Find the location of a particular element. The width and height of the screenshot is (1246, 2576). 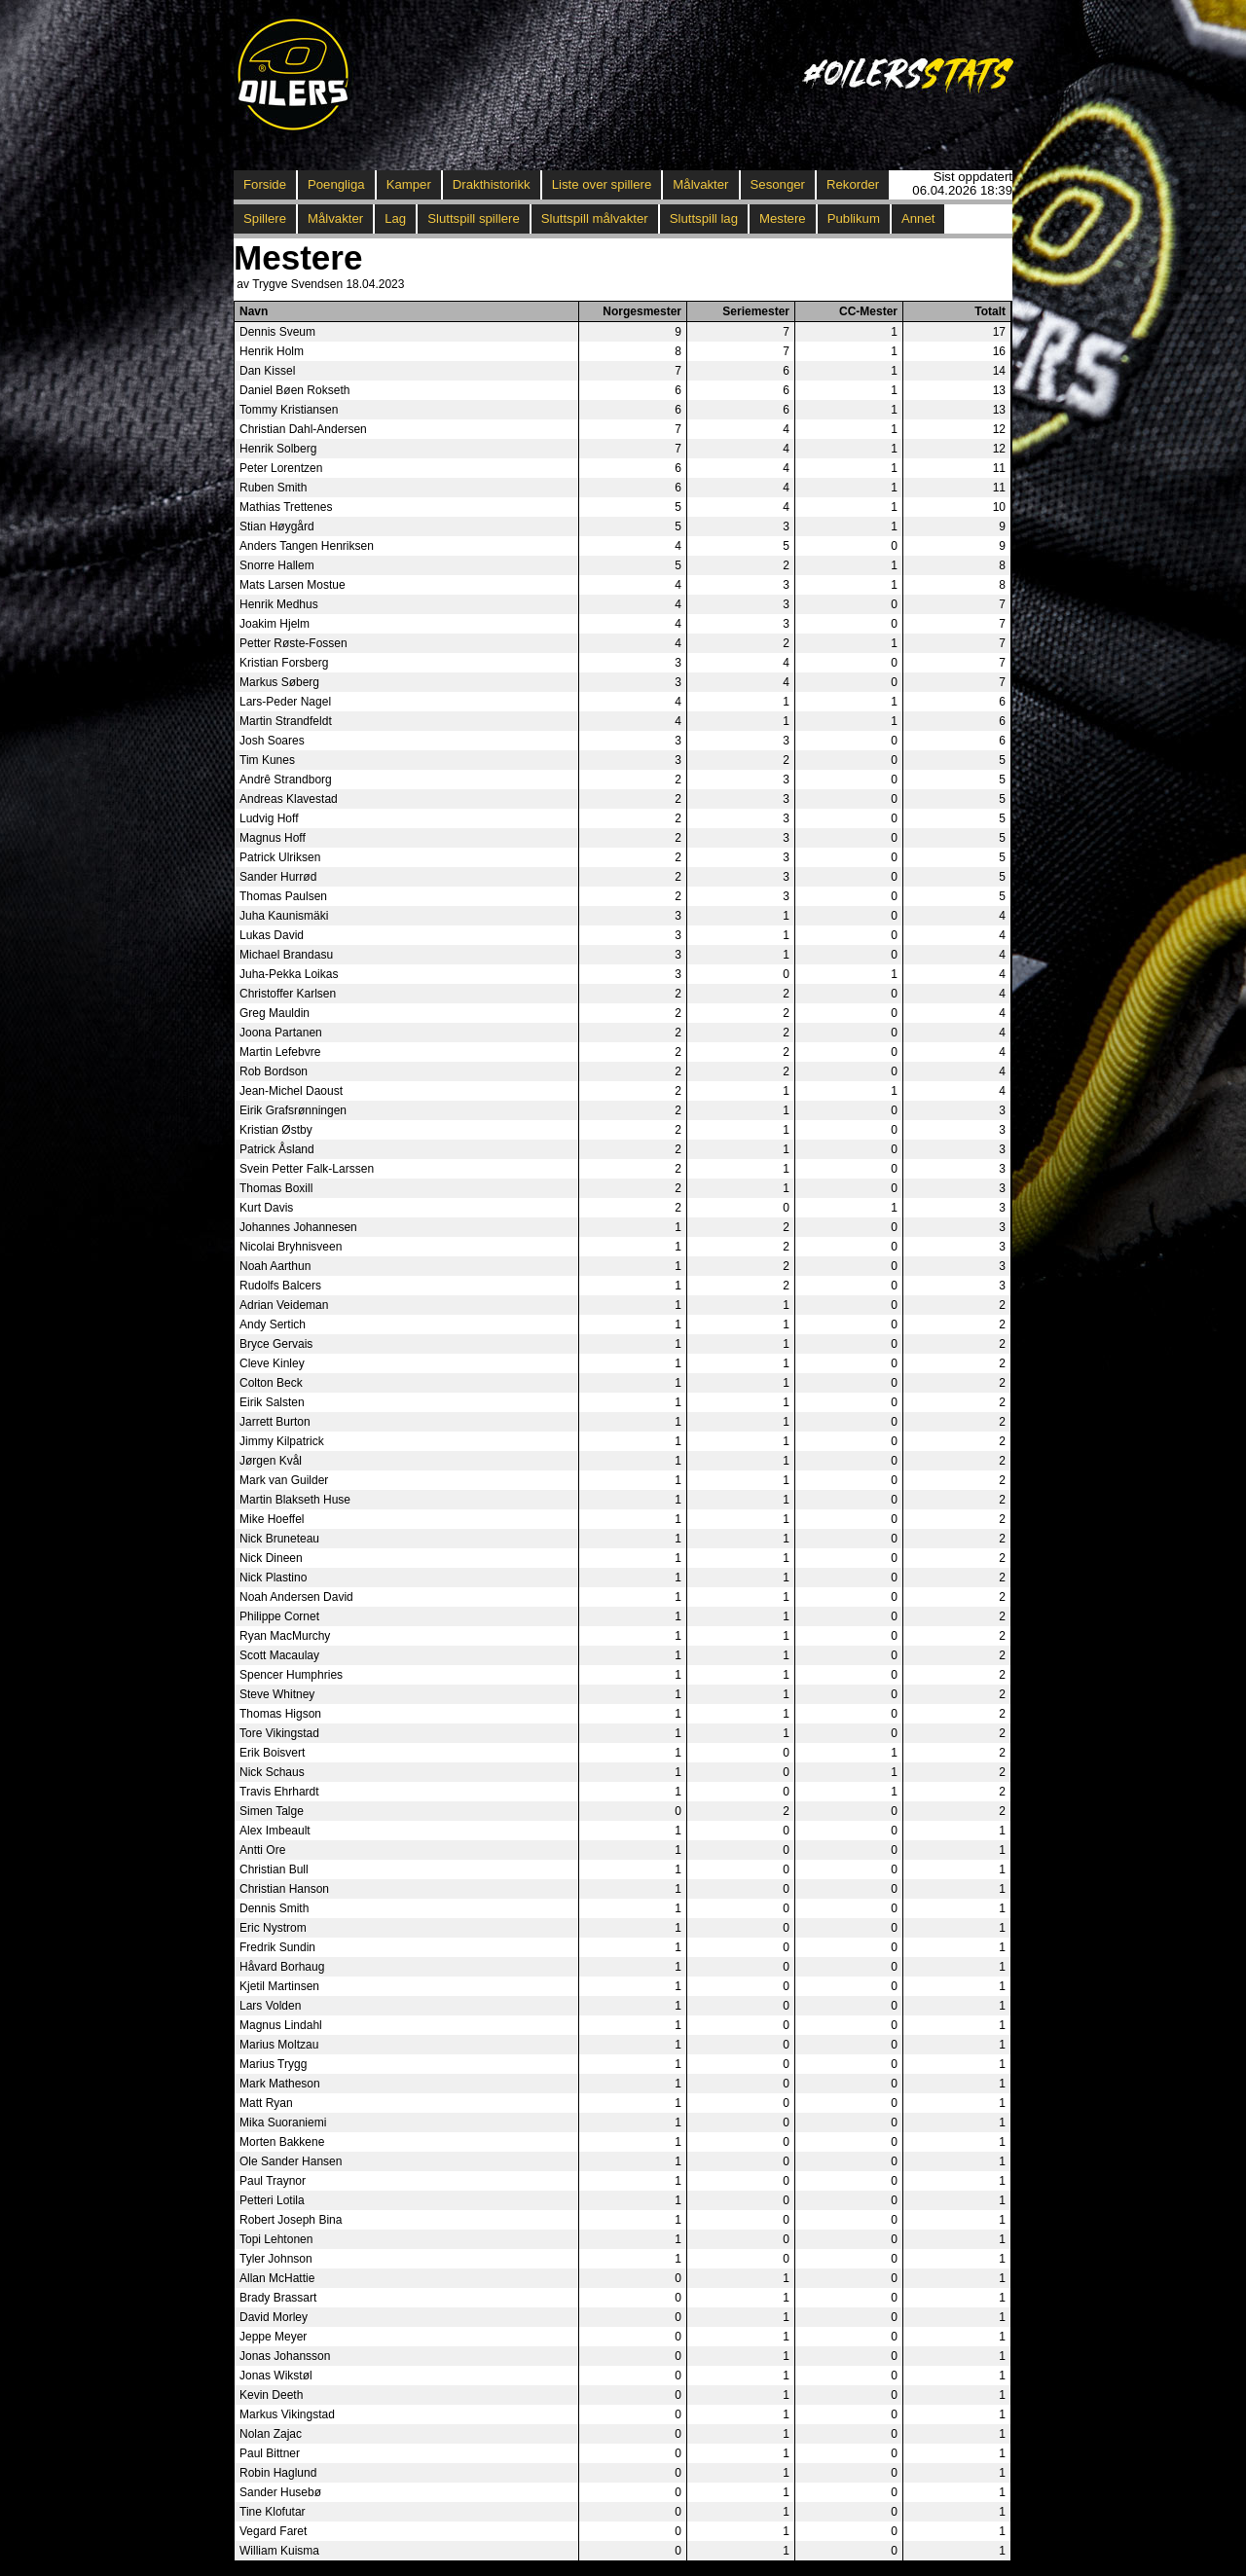

Liste over spillere is located at coordinates (602, 184).